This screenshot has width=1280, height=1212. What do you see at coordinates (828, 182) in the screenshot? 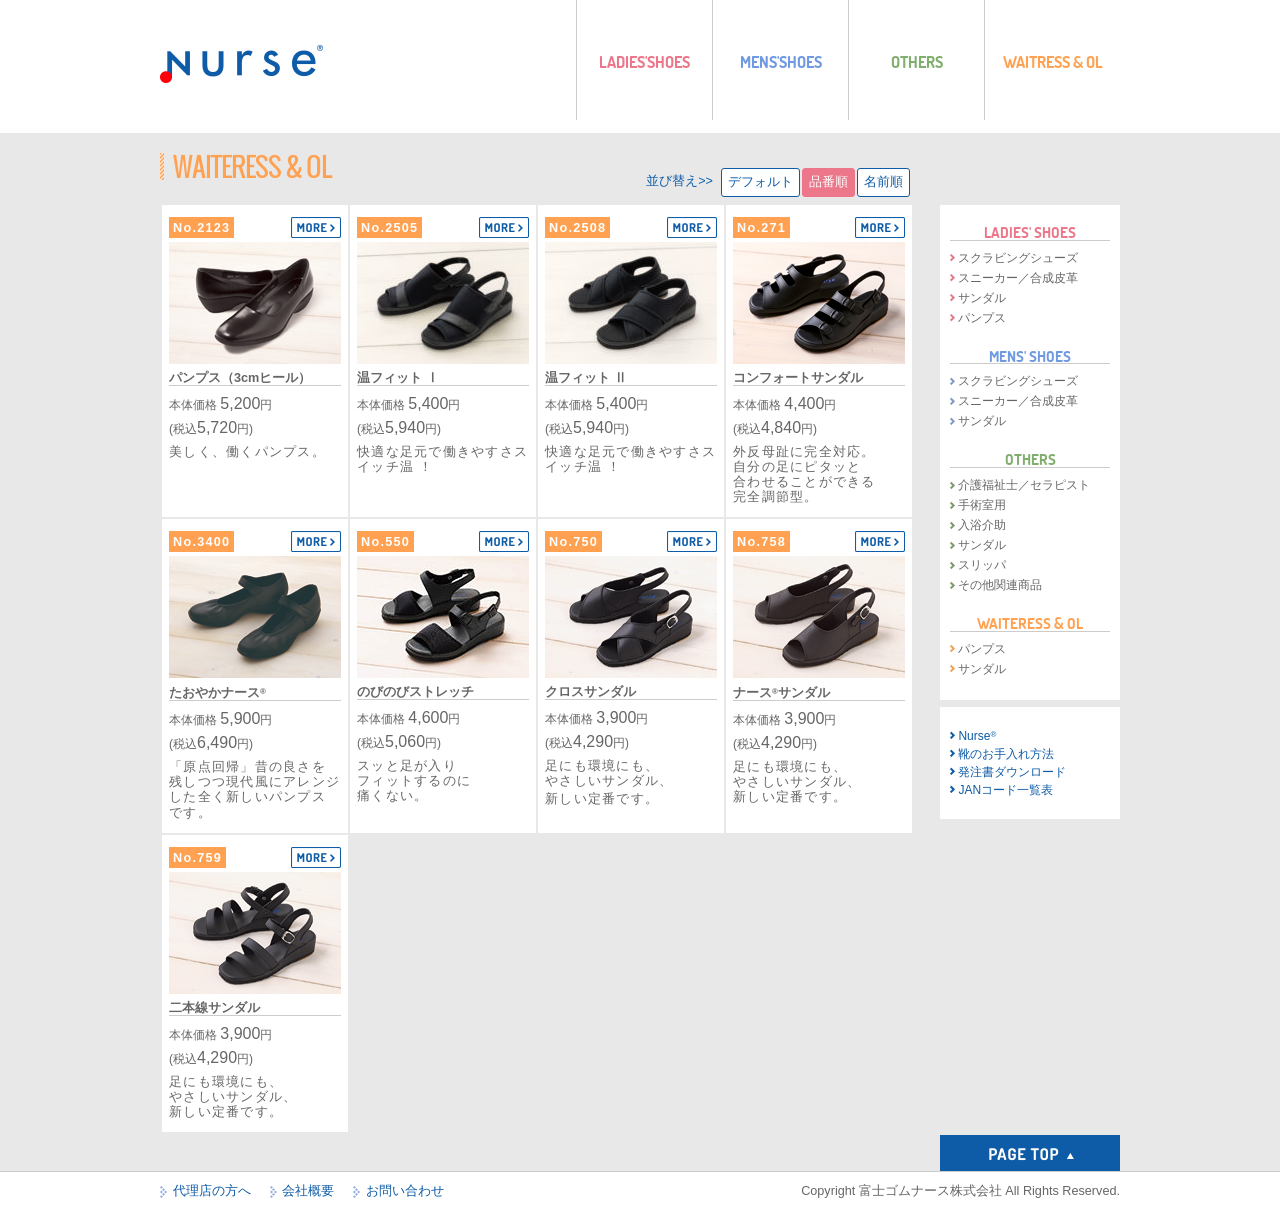
I see `品番順` at bounding box center [828, 182].